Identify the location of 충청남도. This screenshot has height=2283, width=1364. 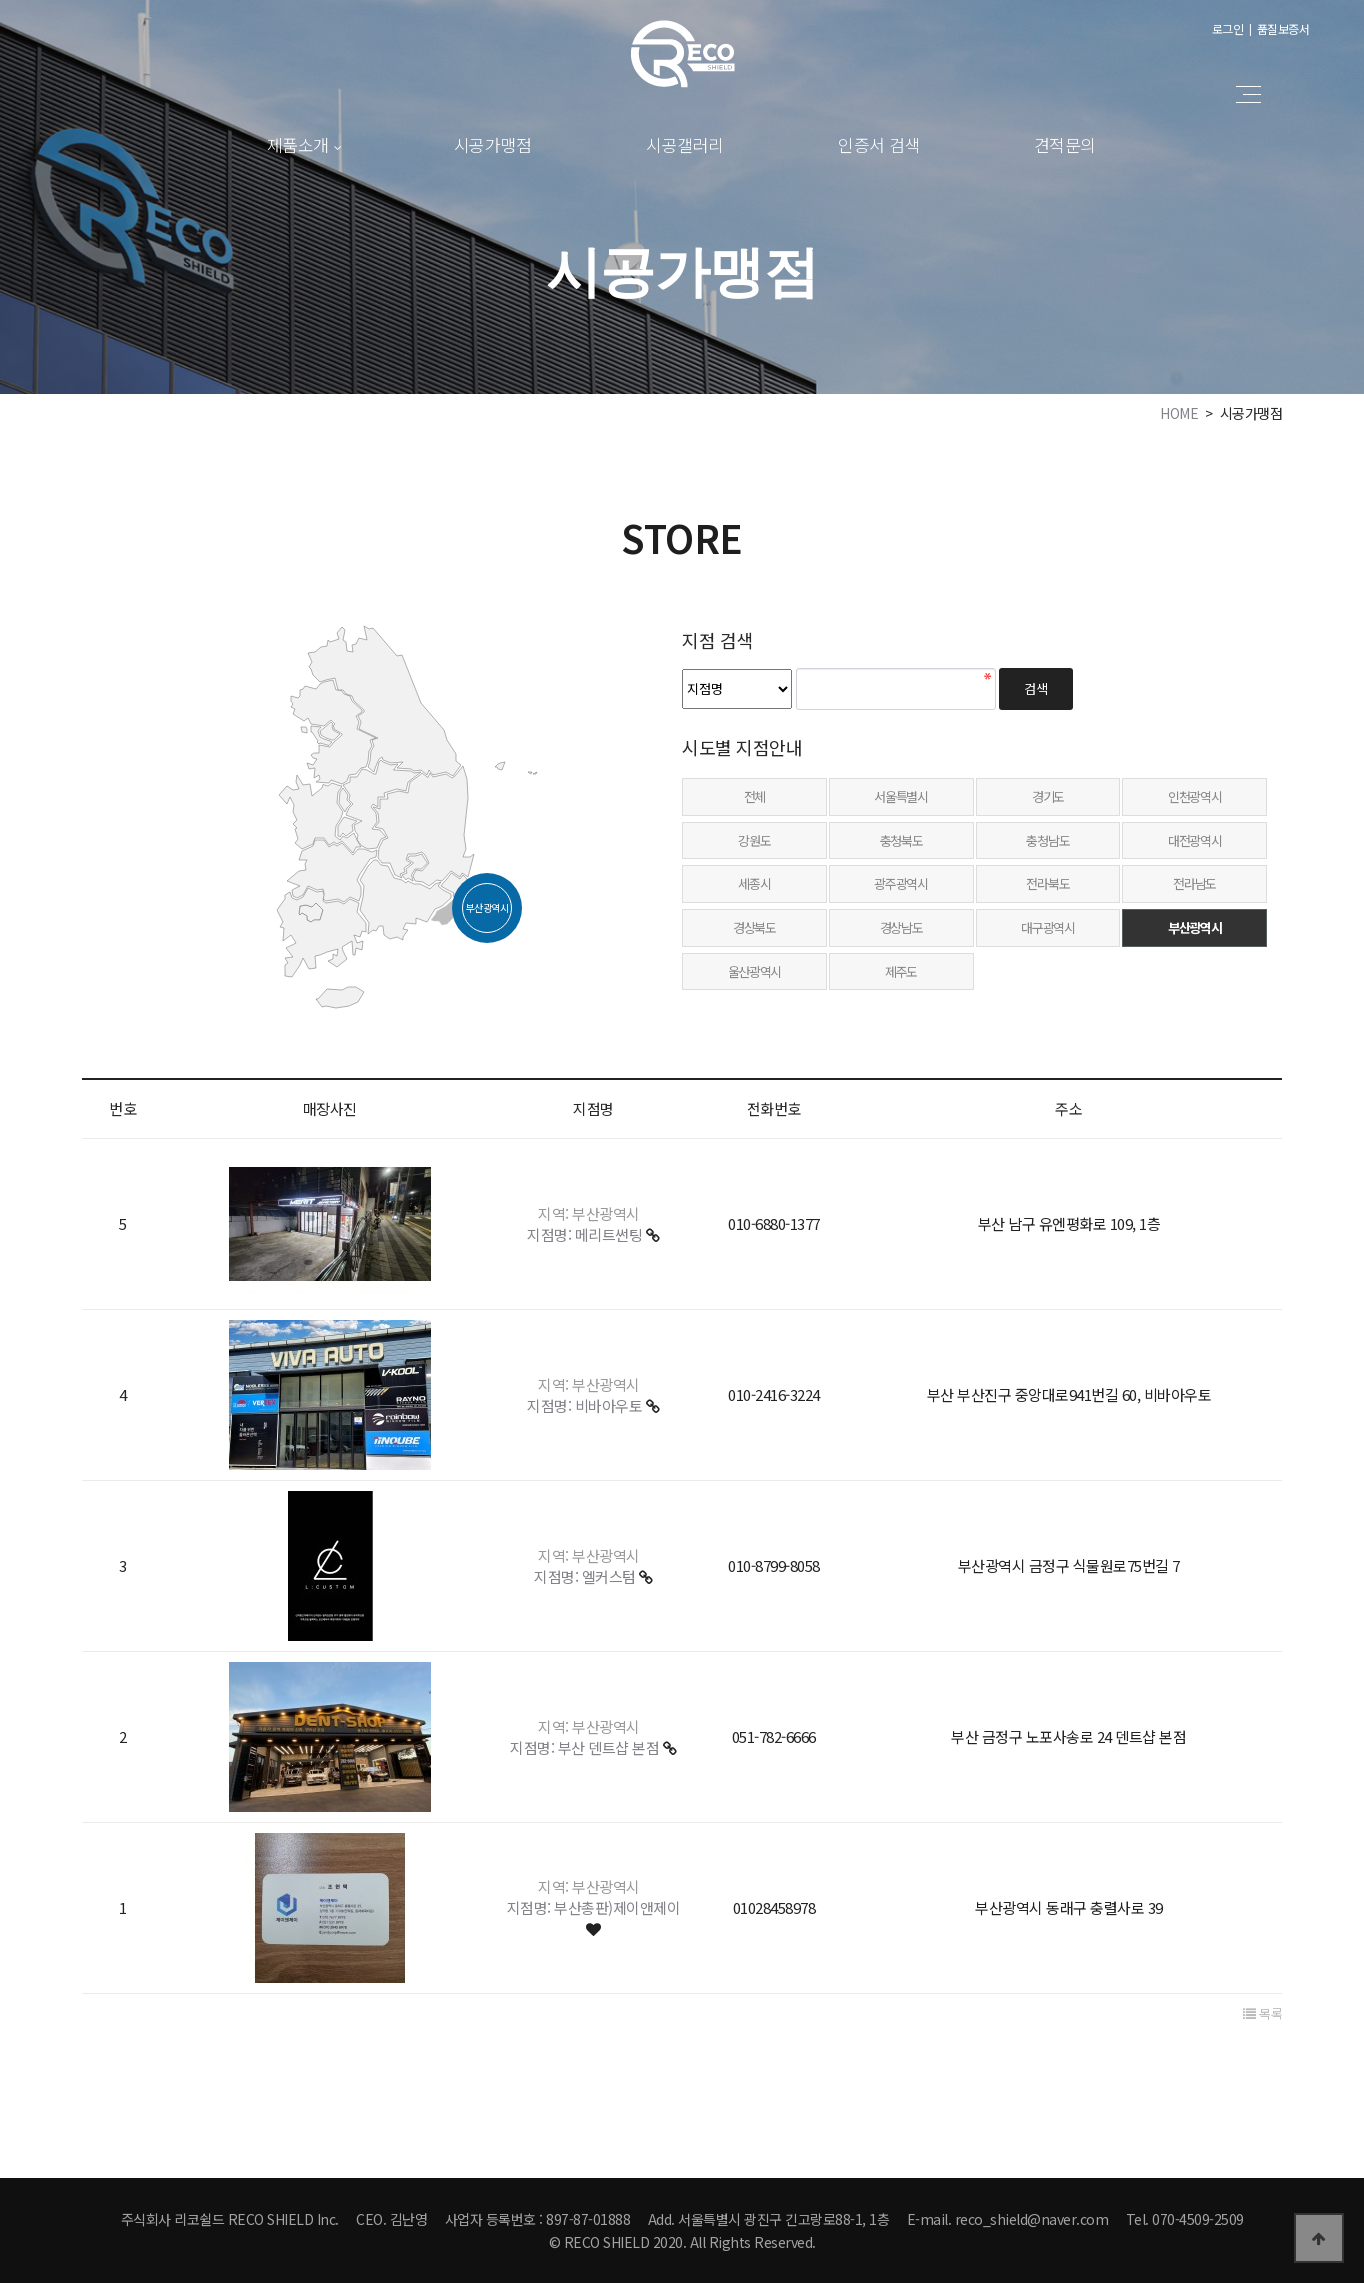
(1047, 840).